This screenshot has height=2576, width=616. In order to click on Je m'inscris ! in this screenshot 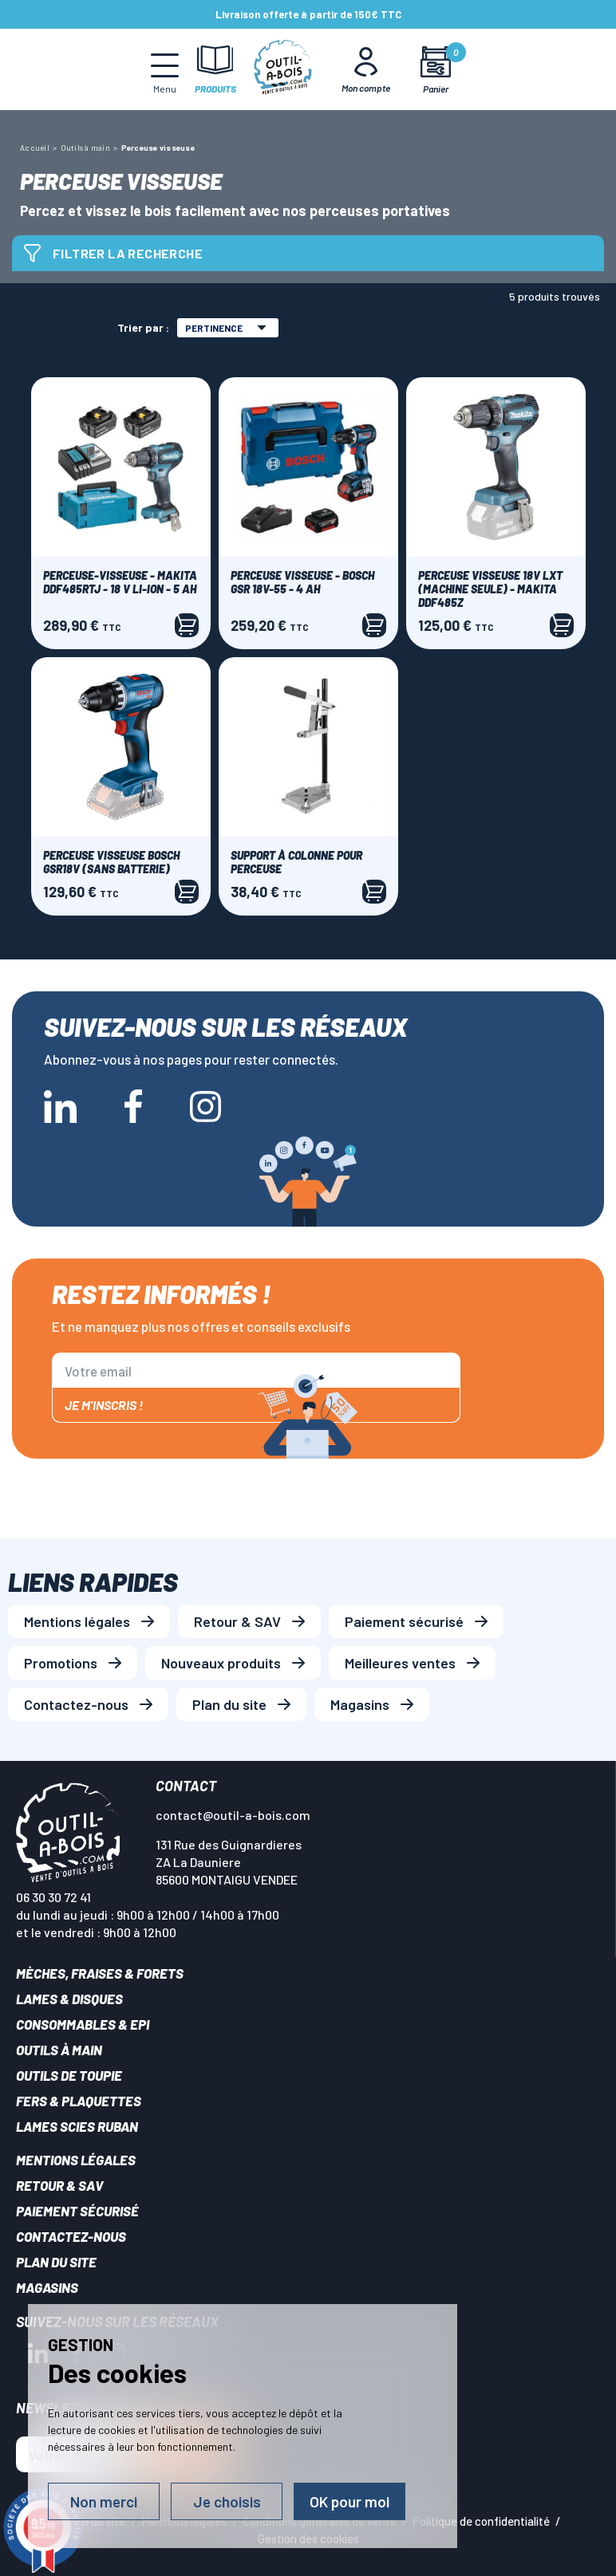, I will do `click(104, 1404)`.